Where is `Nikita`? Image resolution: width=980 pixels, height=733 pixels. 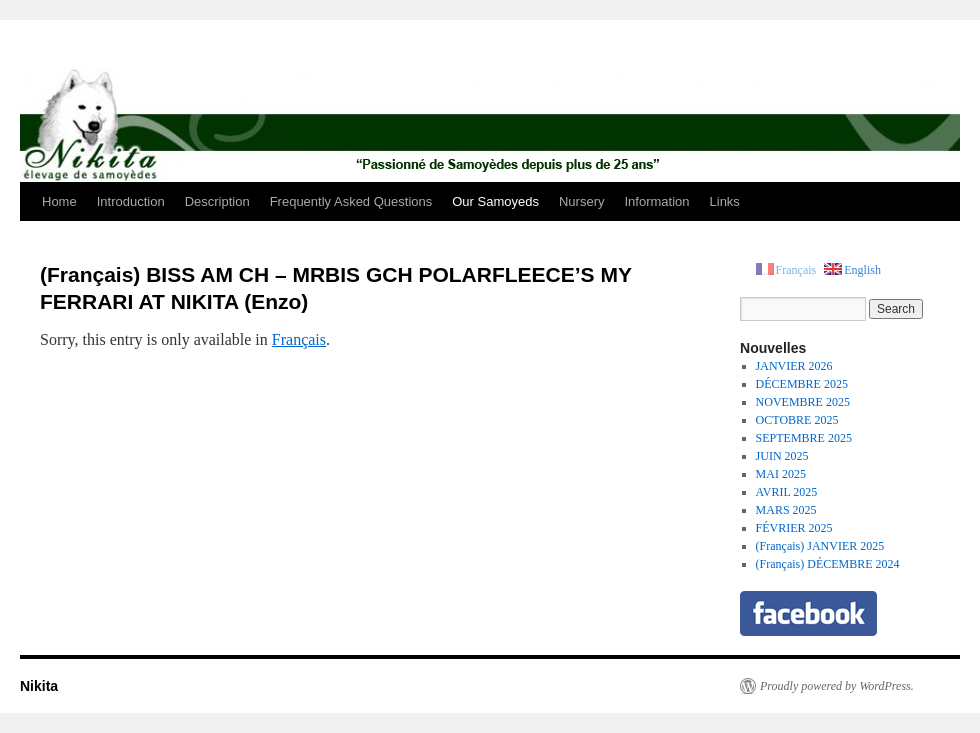 Nikita is located at coordinates (39, 686).